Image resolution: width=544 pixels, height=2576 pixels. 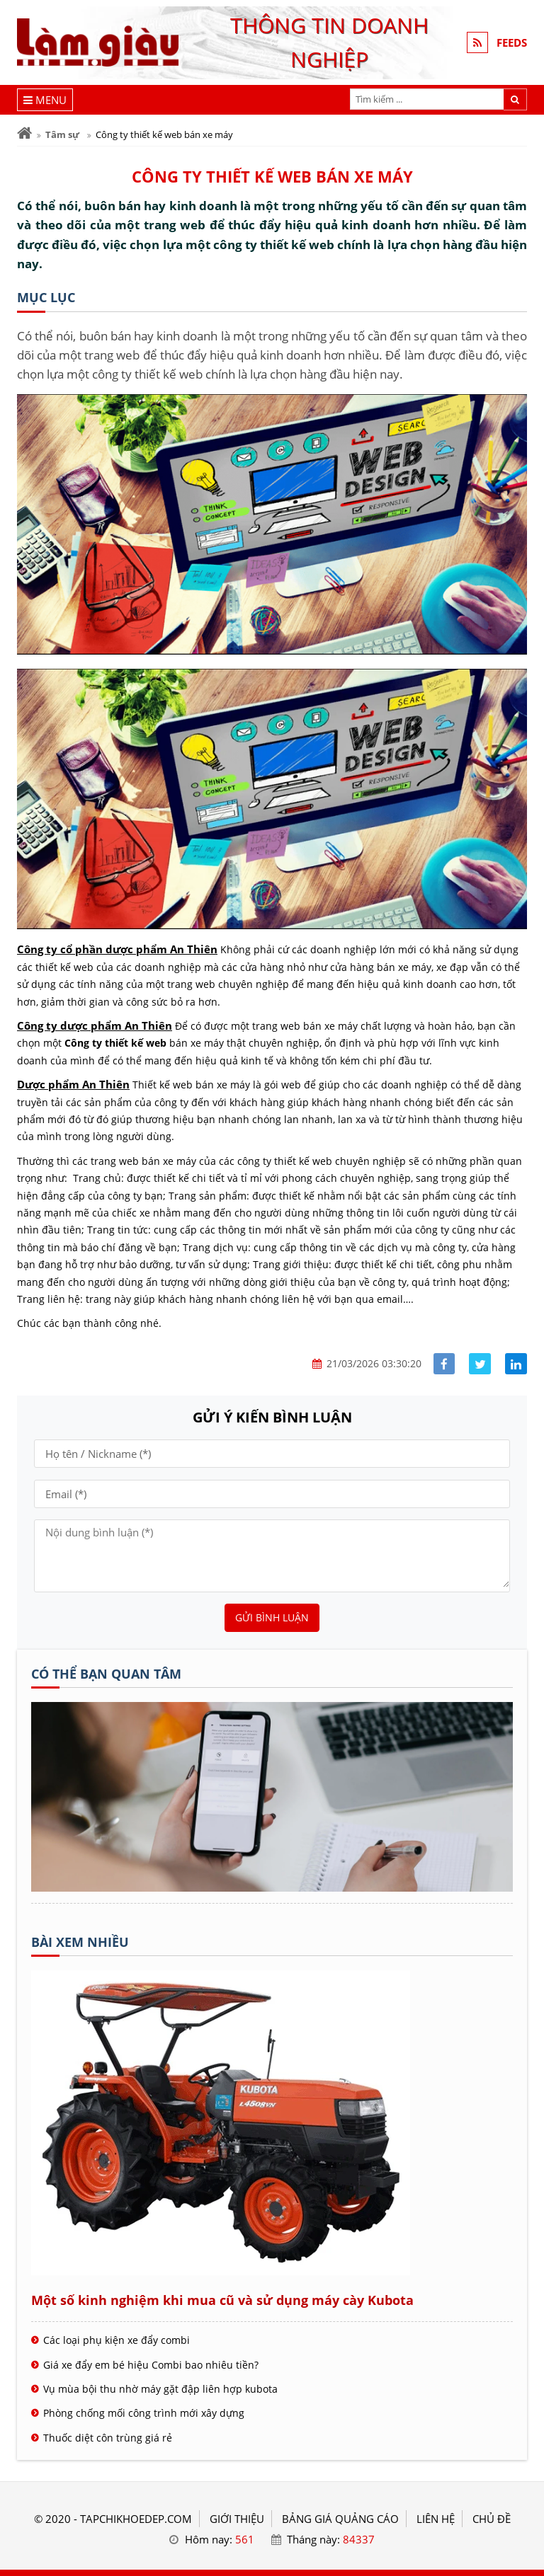 I want to click on Gửi bình luận, so click(x=272, y=1617).